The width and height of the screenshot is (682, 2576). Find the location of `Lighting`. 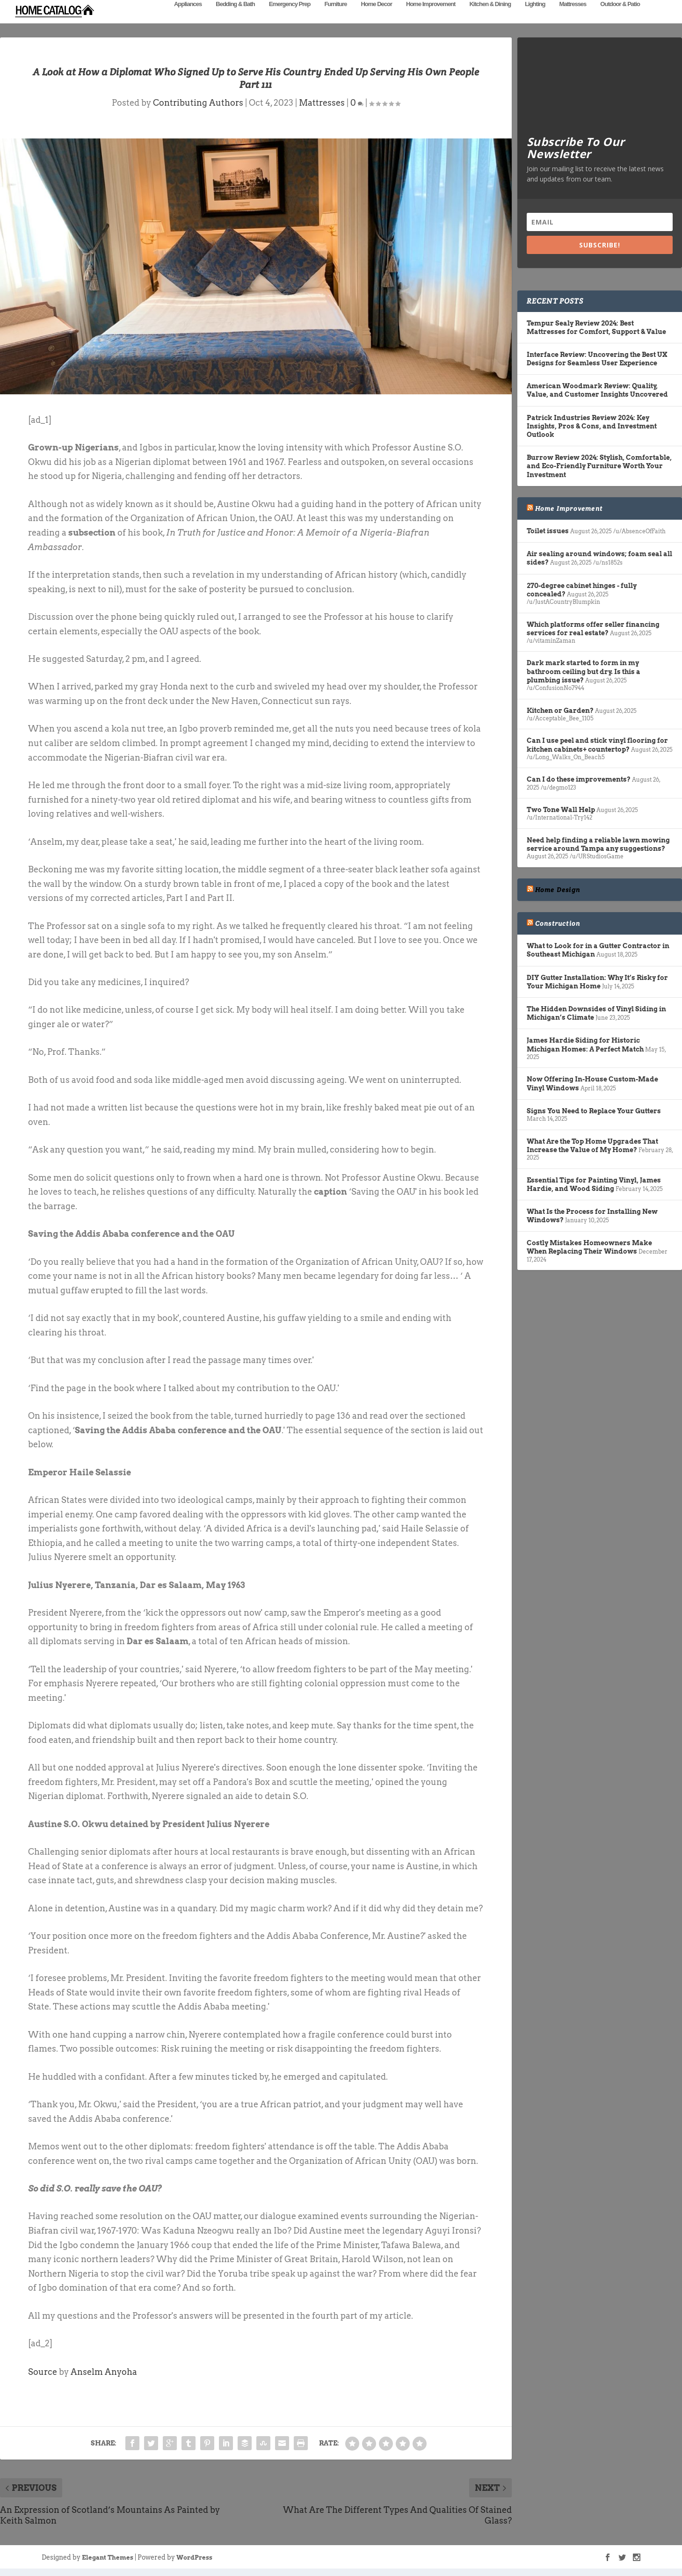

Lighting is located at coordinates (535, 17).